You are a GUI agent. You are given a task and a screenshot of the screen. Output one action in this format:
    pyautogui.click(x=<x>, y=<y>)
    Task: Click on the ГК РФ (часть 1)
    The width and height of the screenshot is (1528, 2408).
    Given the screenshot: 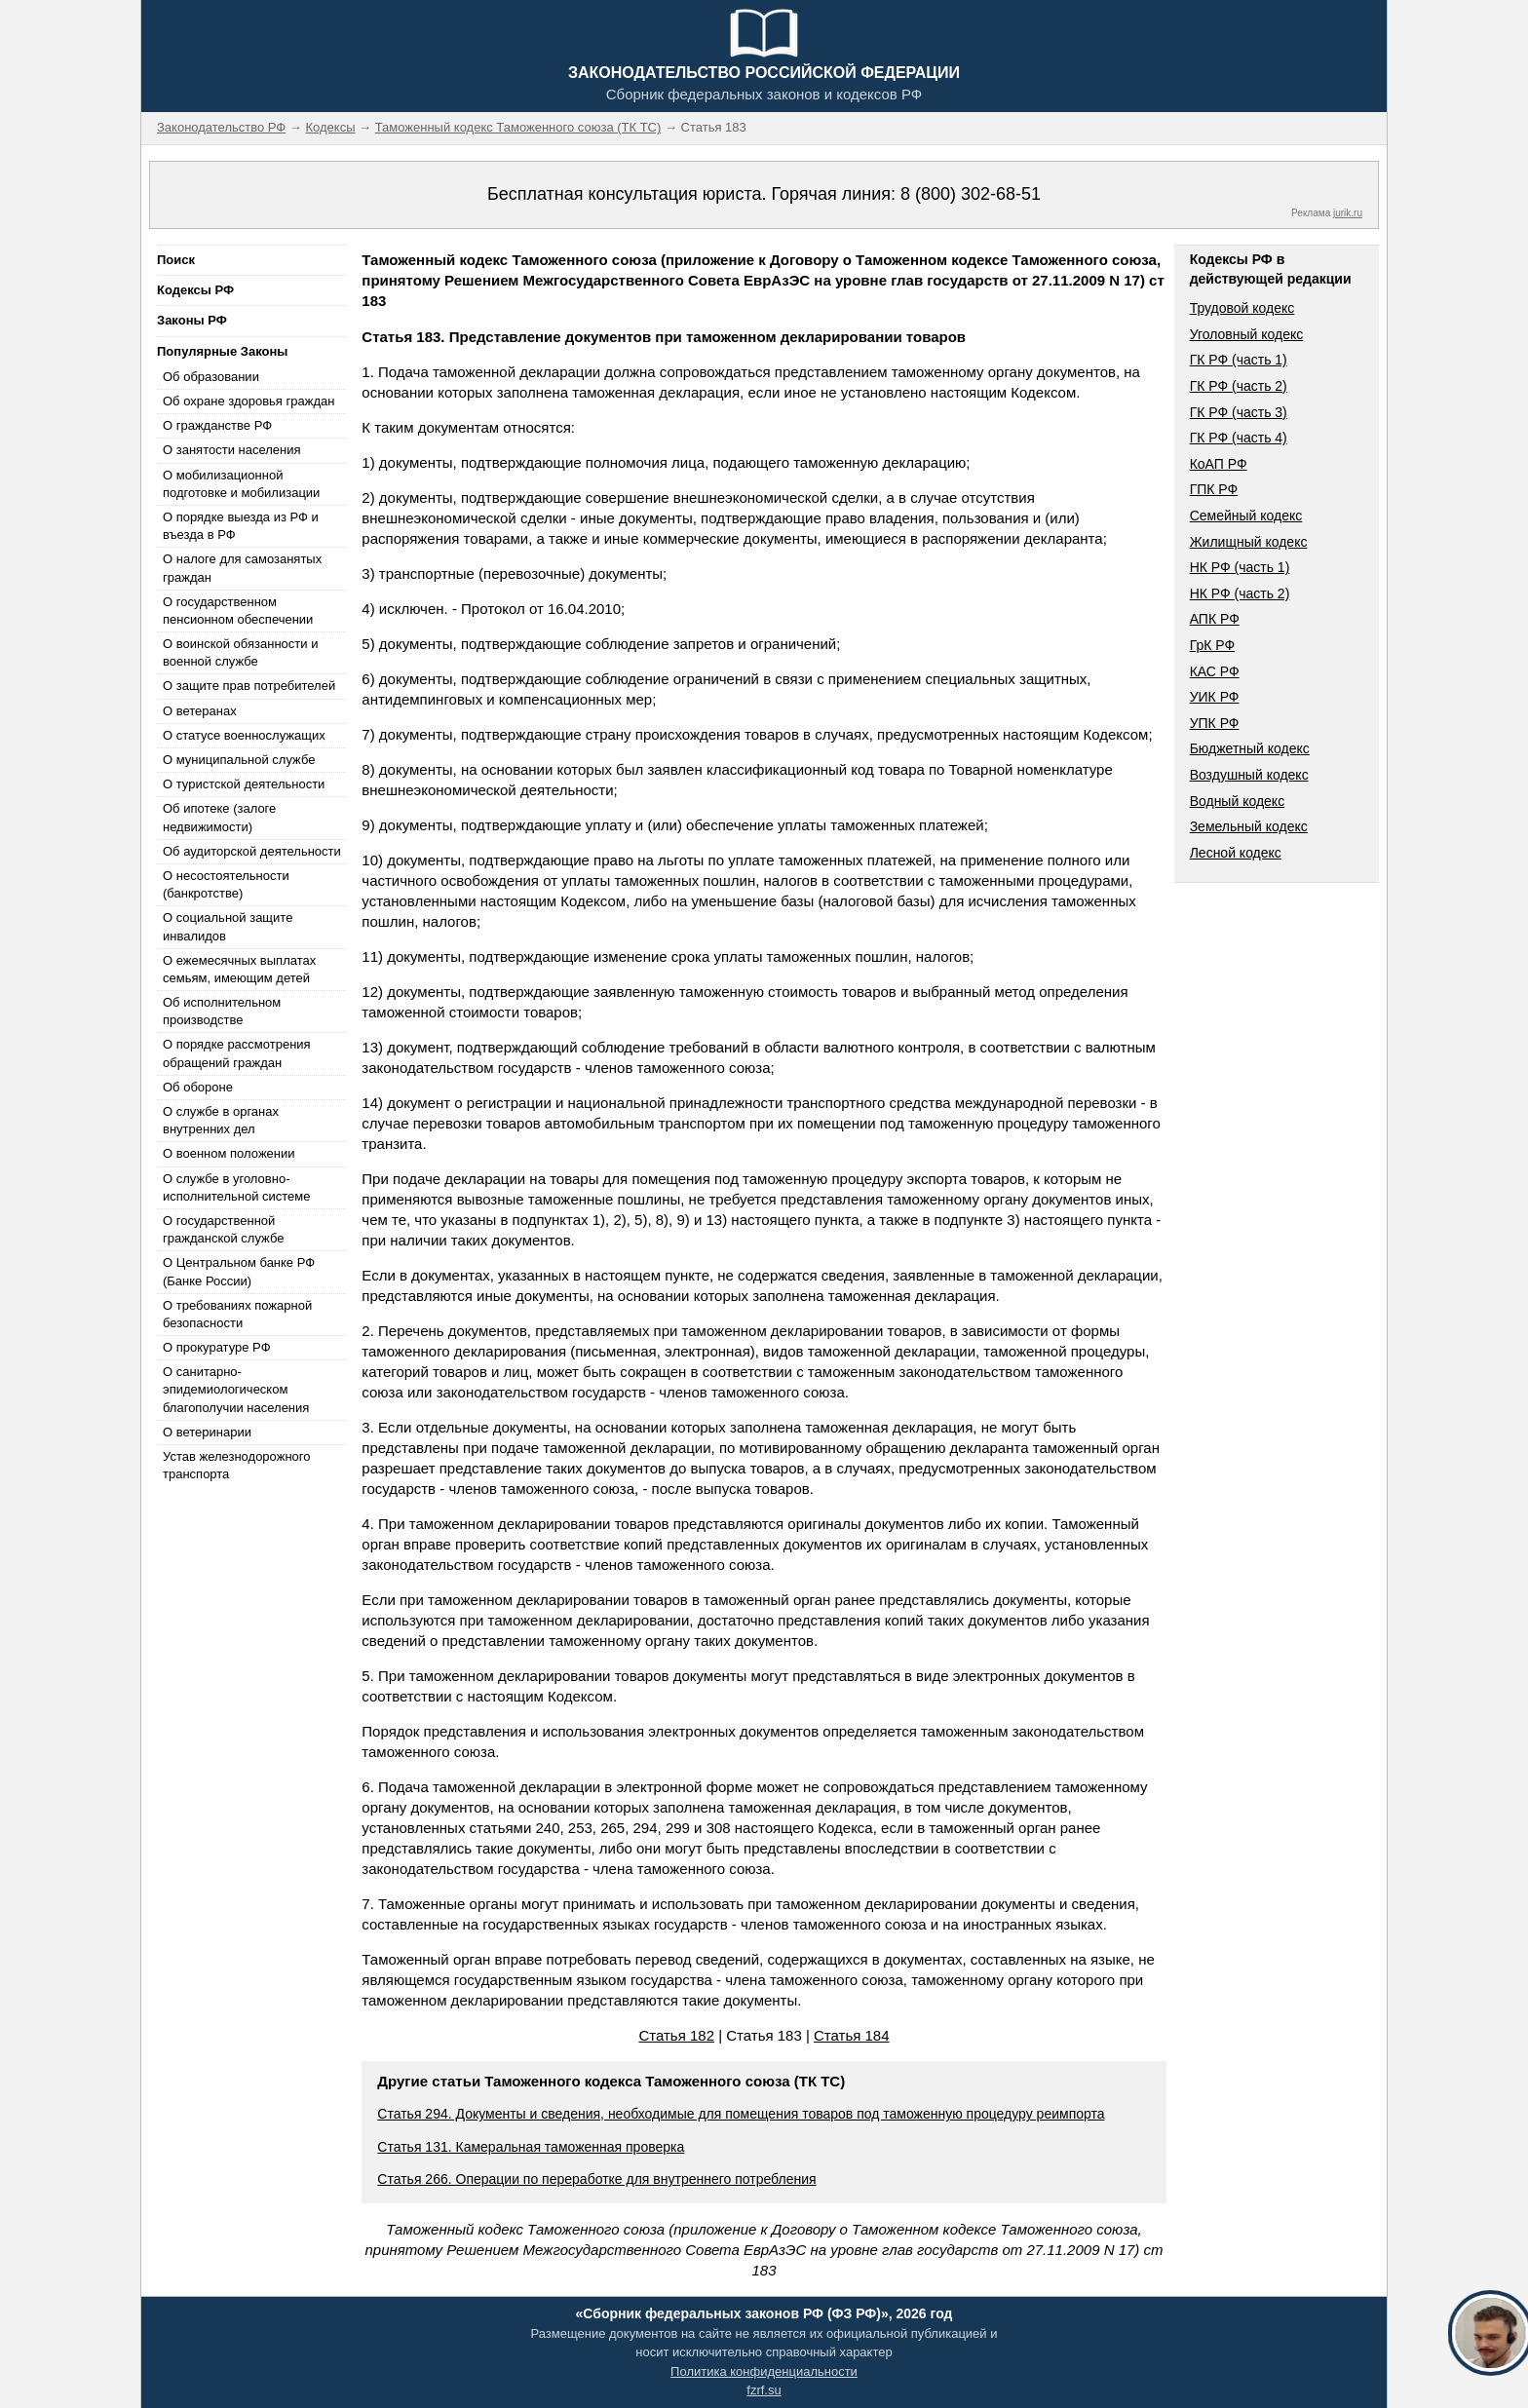 What is the action you would take?
    pyautogui.click(x=1238, y=359)
    